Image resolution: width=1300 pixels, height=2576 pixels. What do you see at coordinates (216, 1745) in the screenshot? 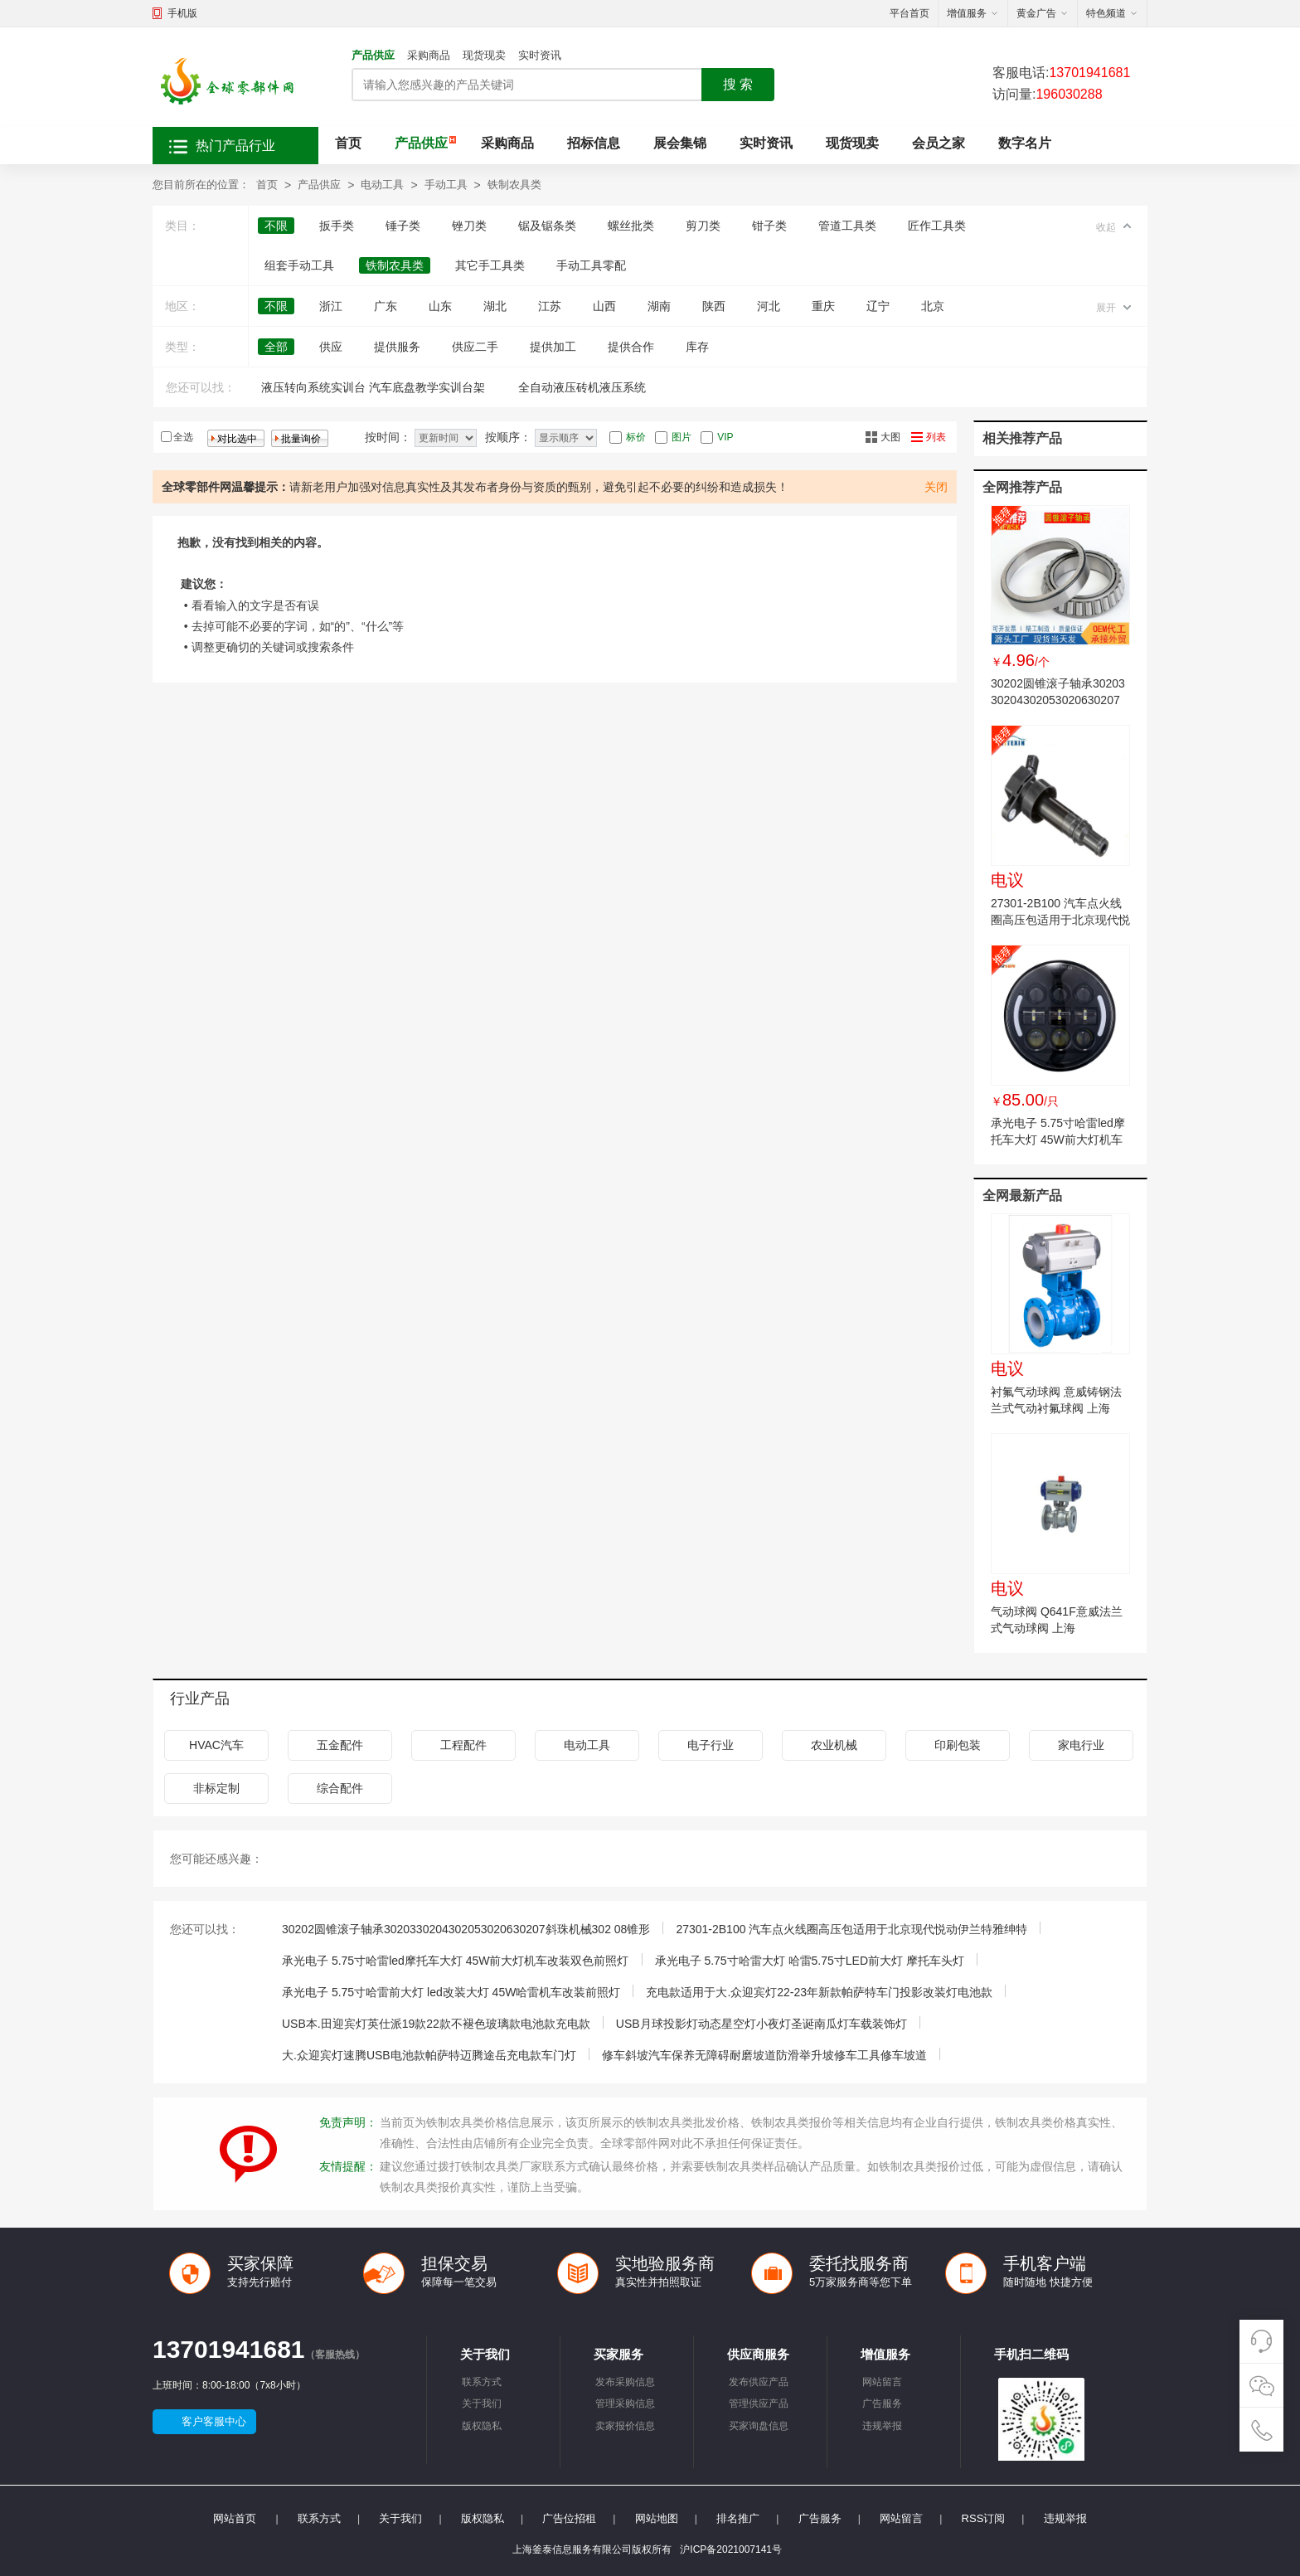
I see `HVAC汽车` at bounding box center [216, 1745].